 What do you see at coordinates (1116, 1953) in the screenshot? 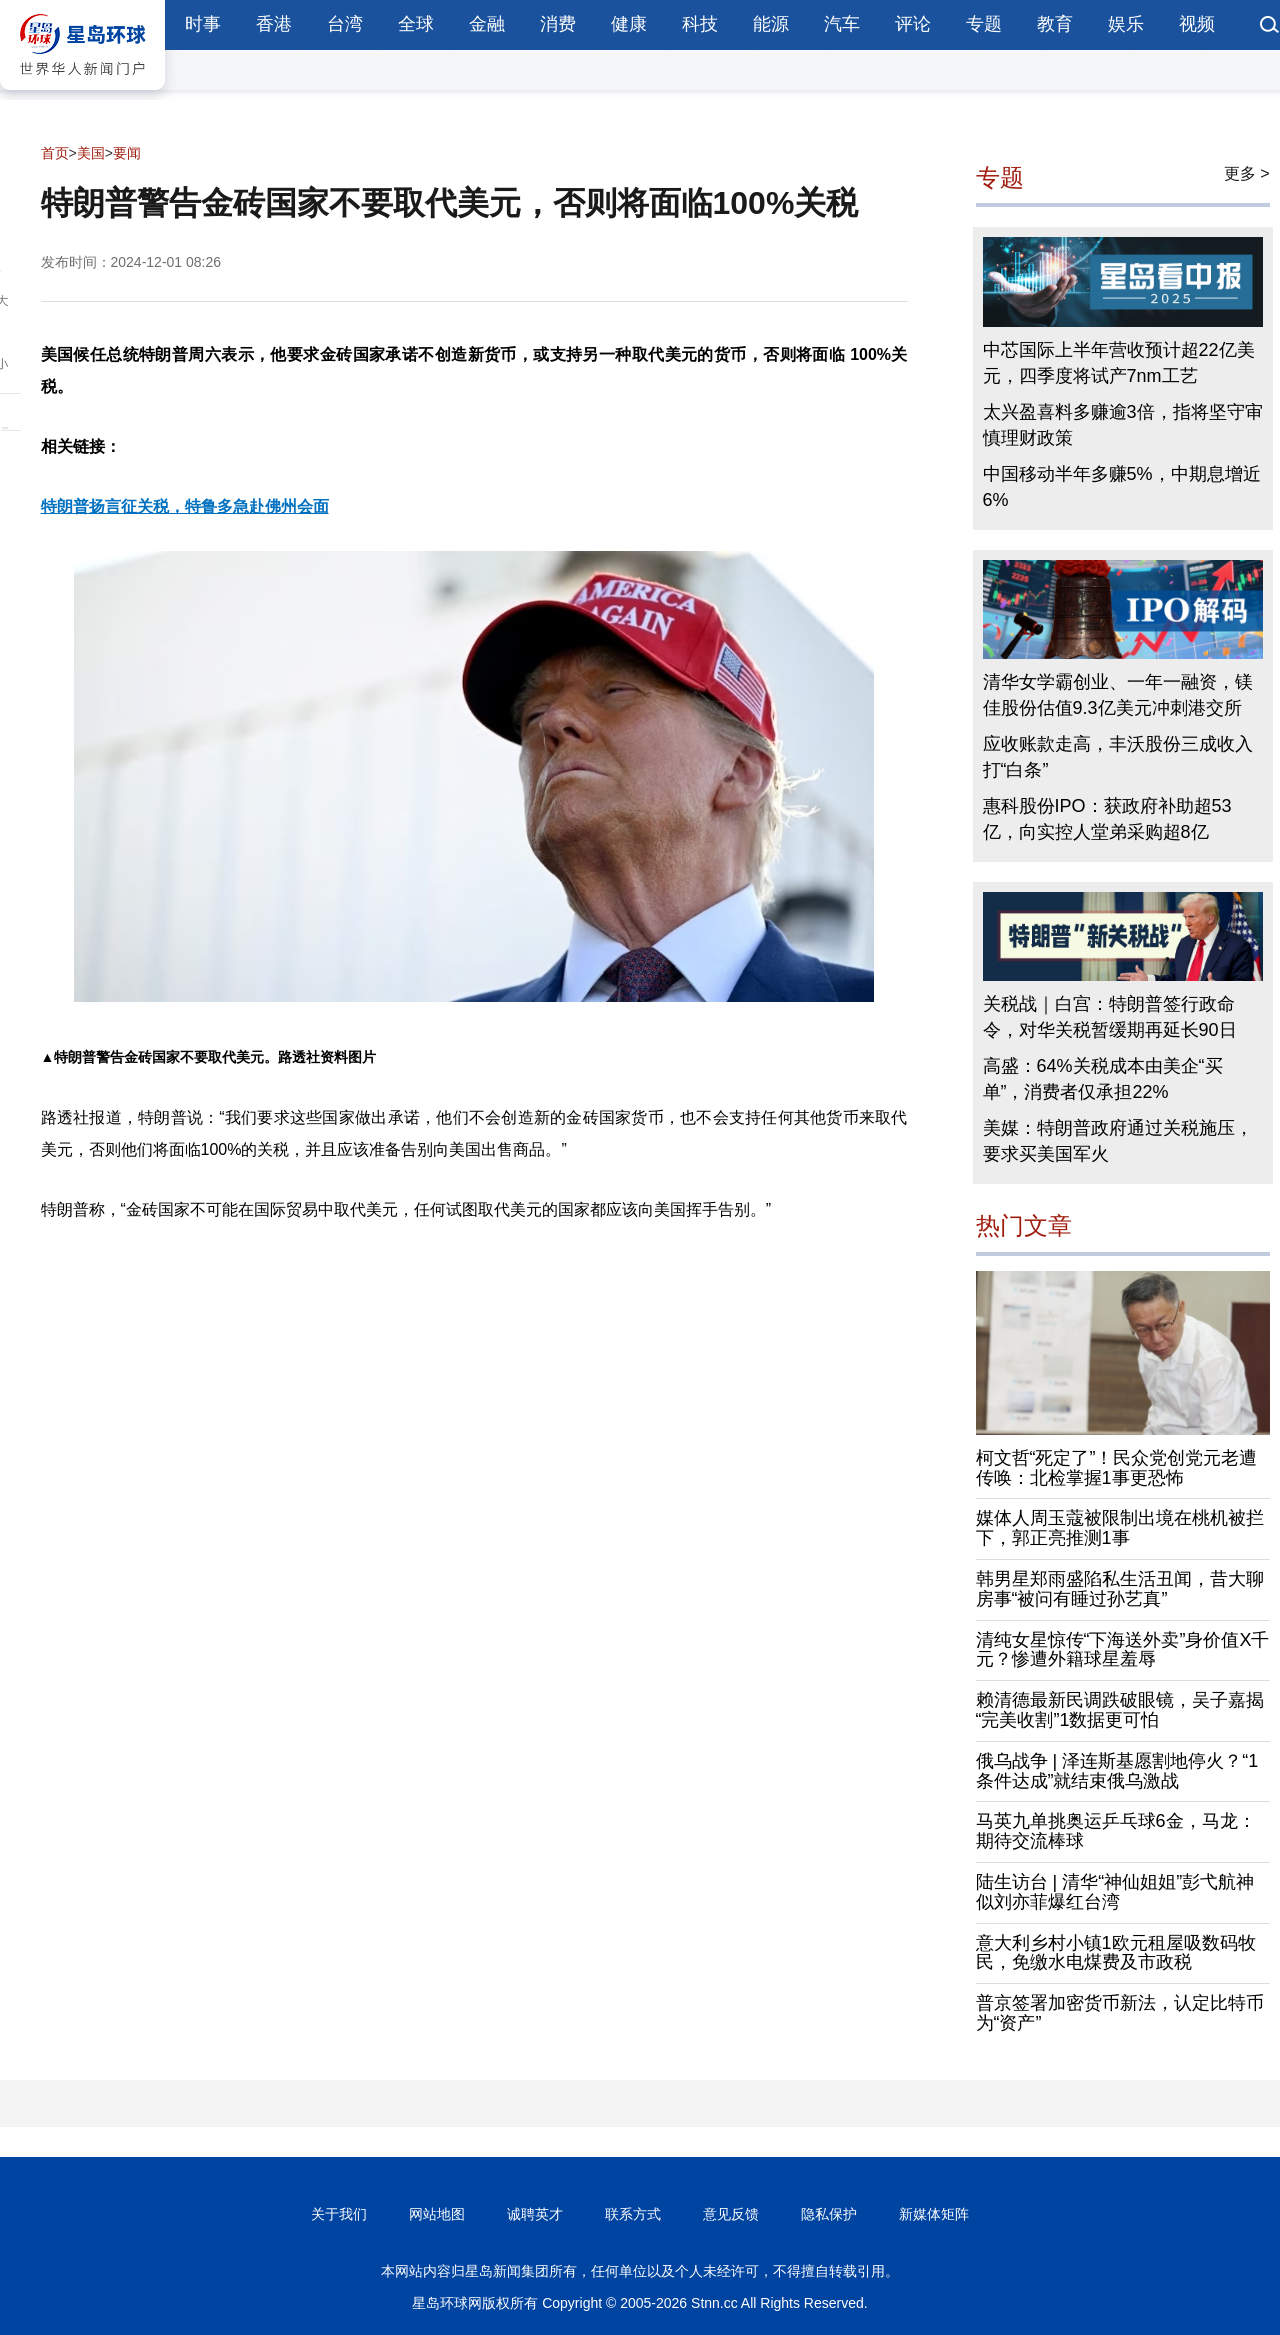
I see `意大利乡村小镇1欧元租屋吸数码牧民，免缴水电煤费及市政税` at bounding box center [1116, 1953].